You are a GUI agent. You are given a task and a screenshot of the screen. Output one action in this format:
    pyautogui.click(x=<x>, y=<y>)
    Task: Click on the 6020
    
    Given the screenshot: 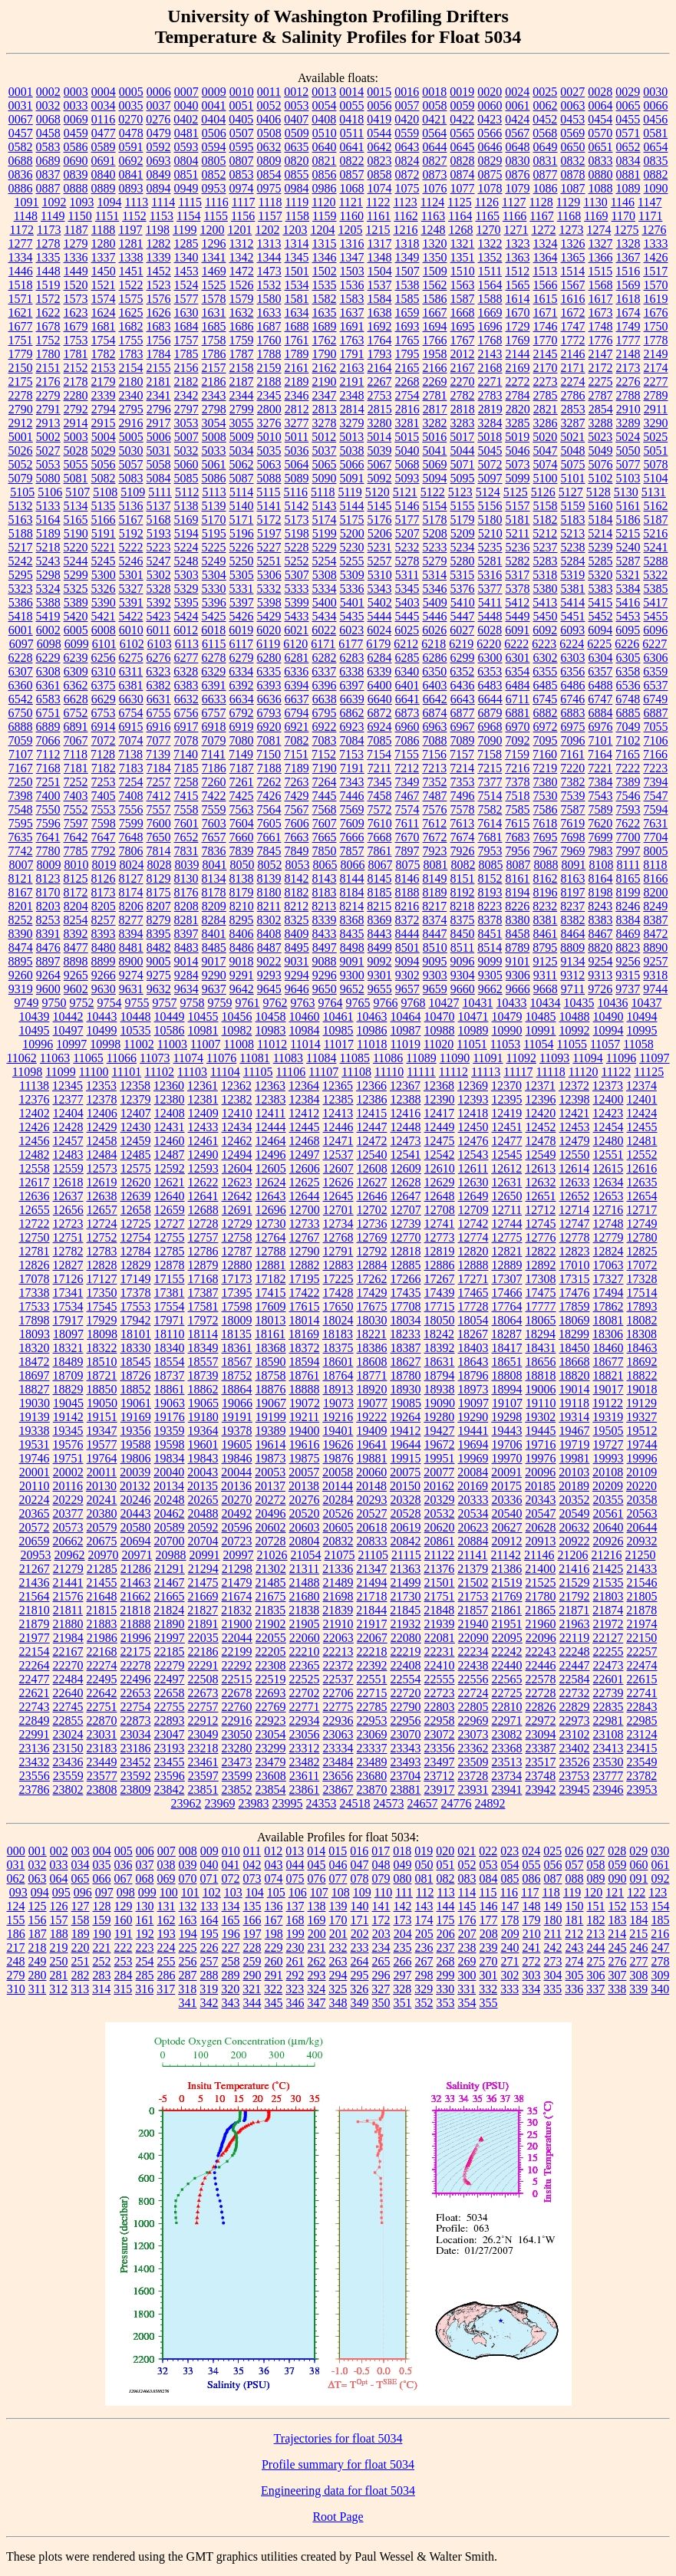 What is the action you would take?
    pyautogui.click(x=268, y=630)
    